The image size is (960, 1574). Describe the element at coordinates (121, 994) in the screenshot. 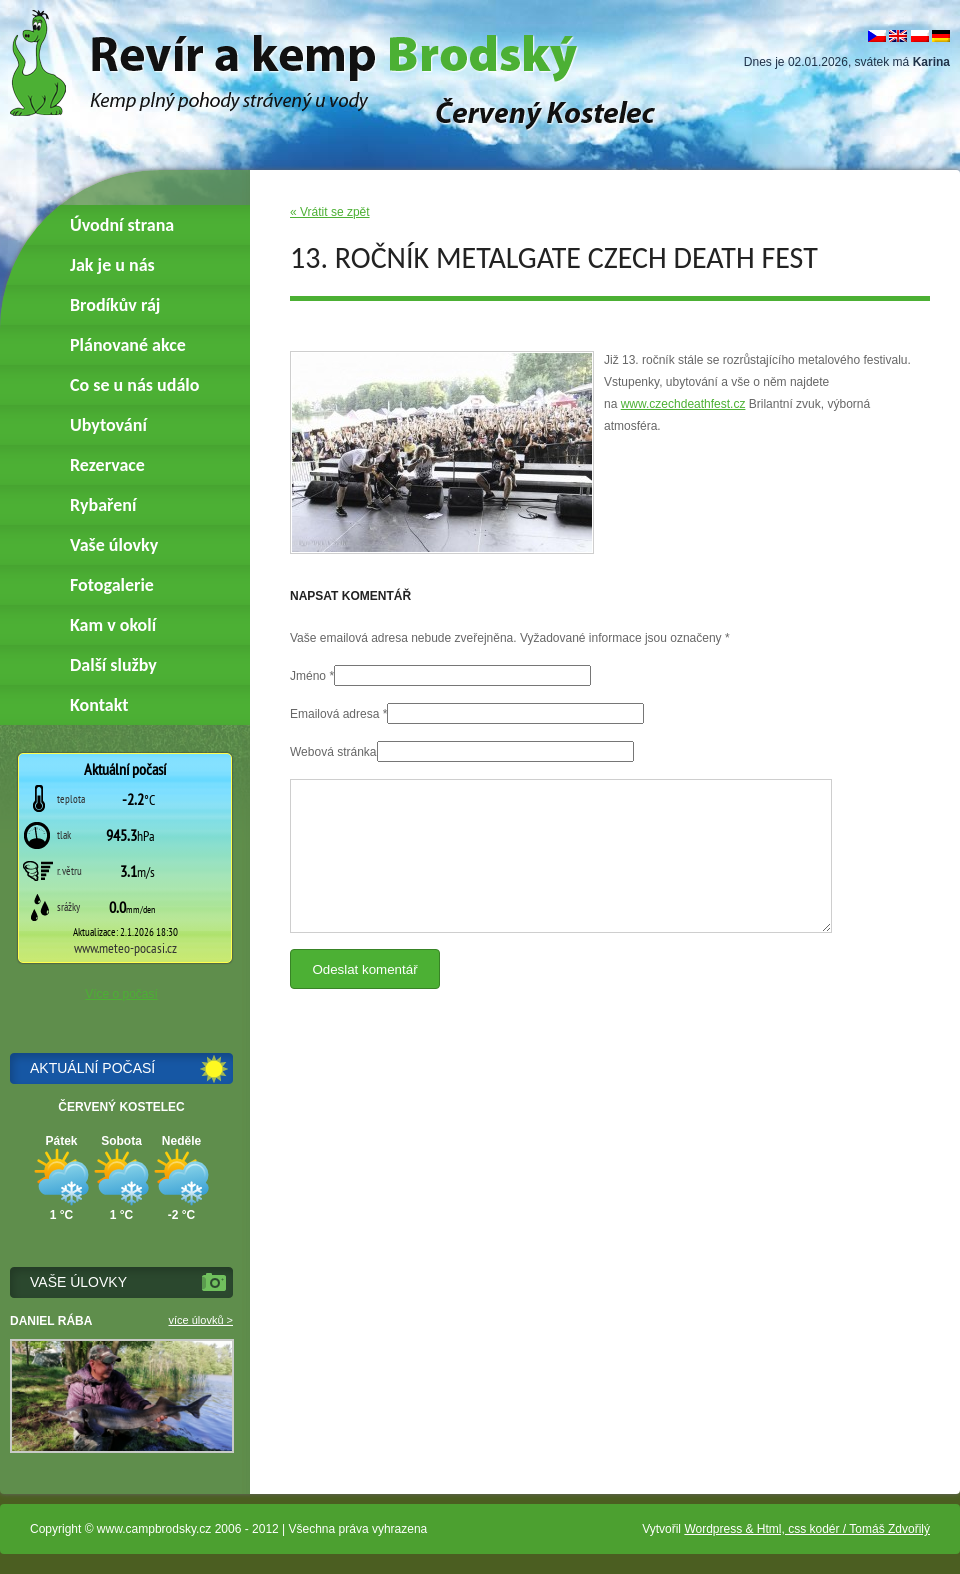

I see `Více o počasí` at that location.